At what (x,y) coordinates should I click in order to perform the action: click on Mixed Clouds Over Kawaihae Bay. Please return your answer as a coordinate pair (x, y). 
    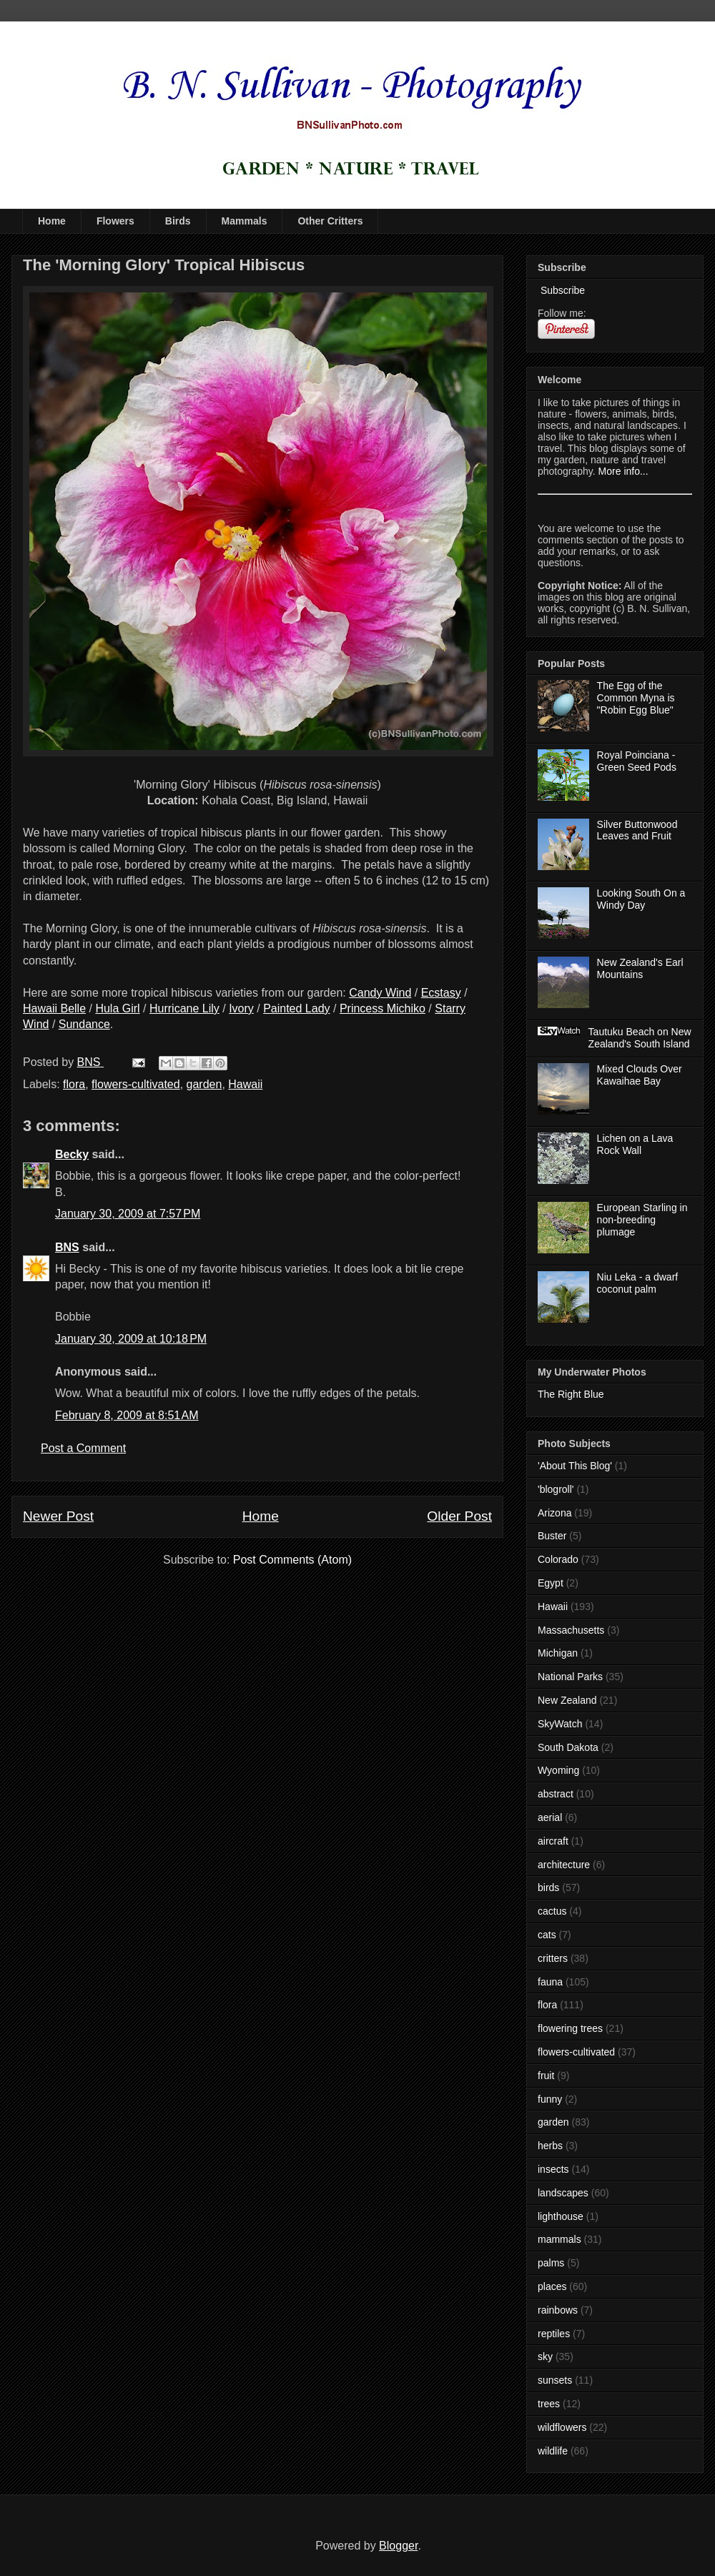
    Looking at the image, I should click on (639, 1075).